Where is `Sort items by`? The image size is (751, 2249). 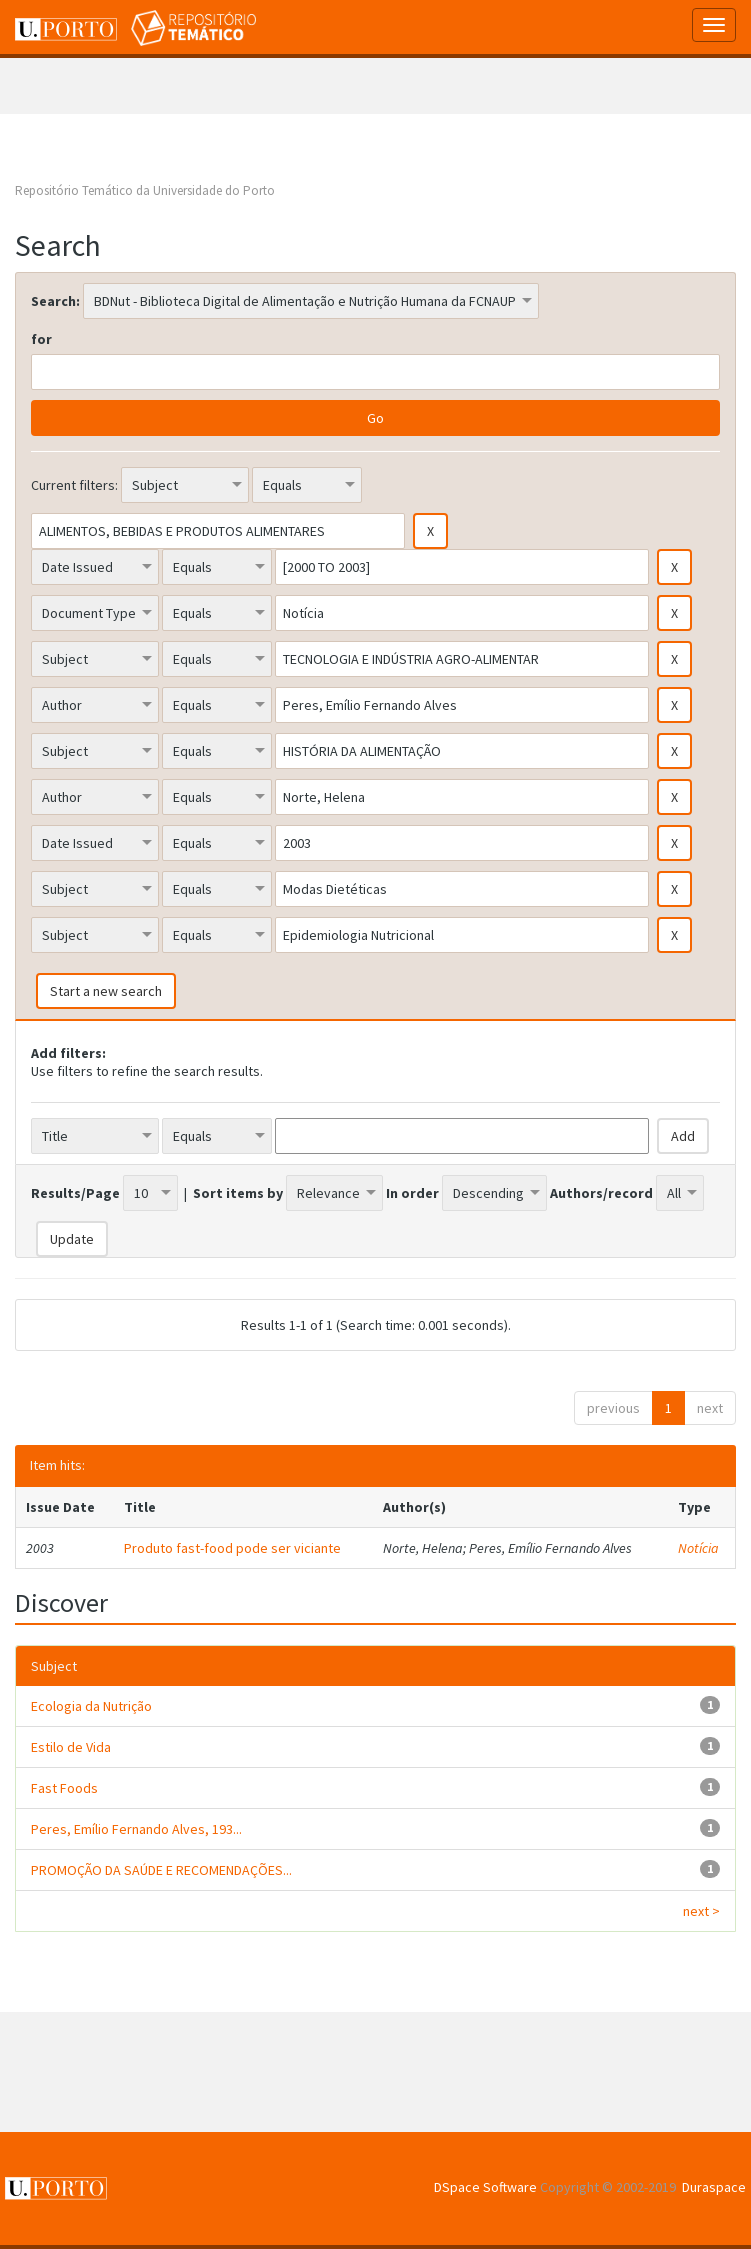 Sort items by is located at coordinates (238, 1193).